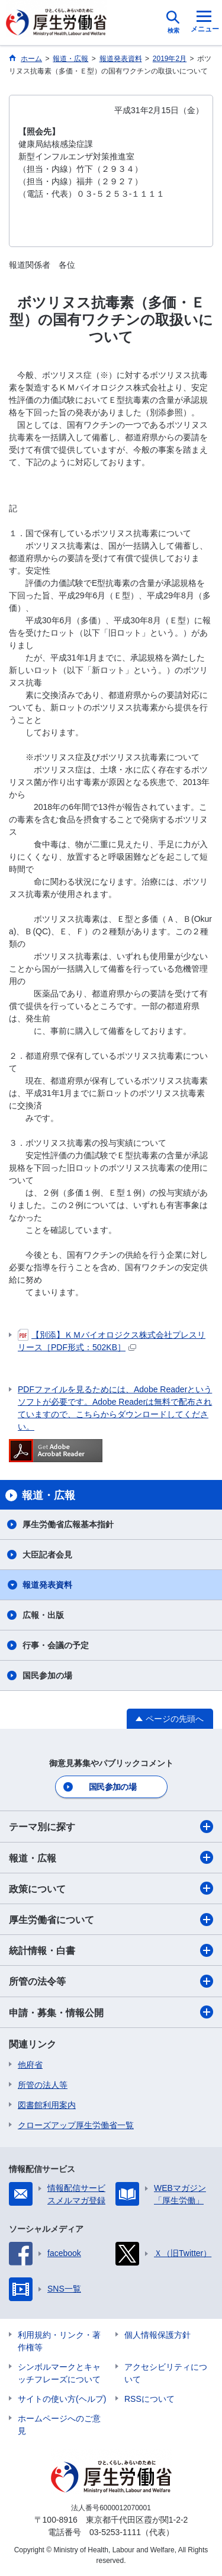 This screenshot has height=2576, width=222. Describe the element at coordinates (111, 1340) in the screenshot. I see `【別添】ＫＭバイオロジクス株式会社プレスリリース［PDF形式：502KB］` at that location.